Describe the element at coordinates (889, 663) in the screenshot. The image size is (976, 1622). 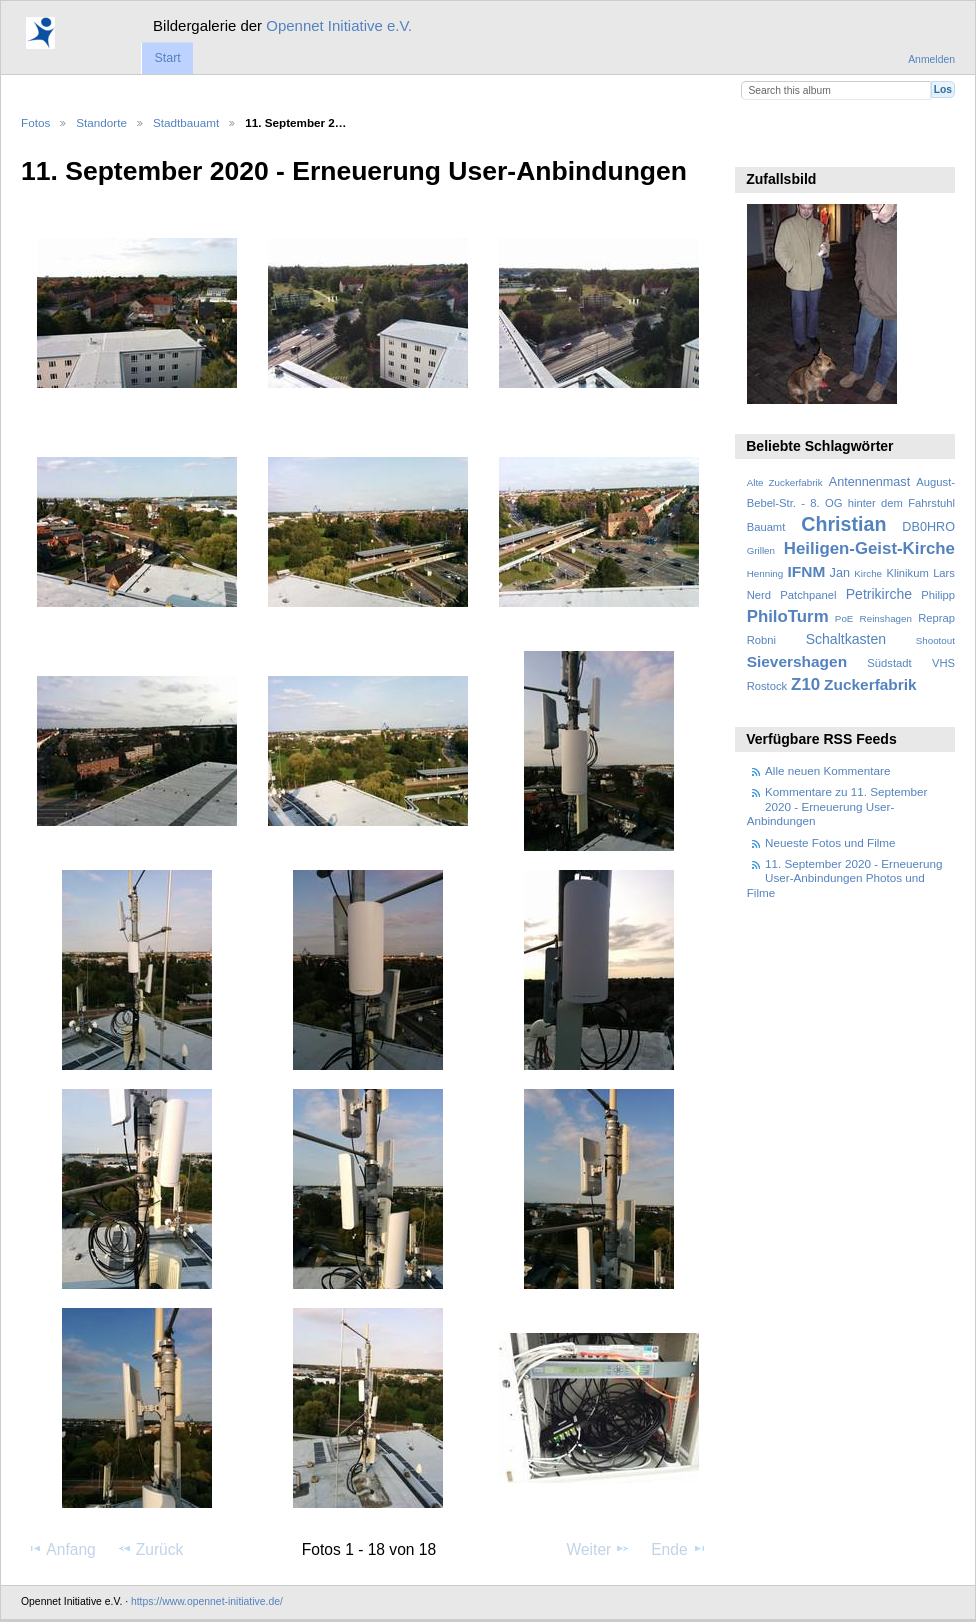
I see `Südstadt` at that location.